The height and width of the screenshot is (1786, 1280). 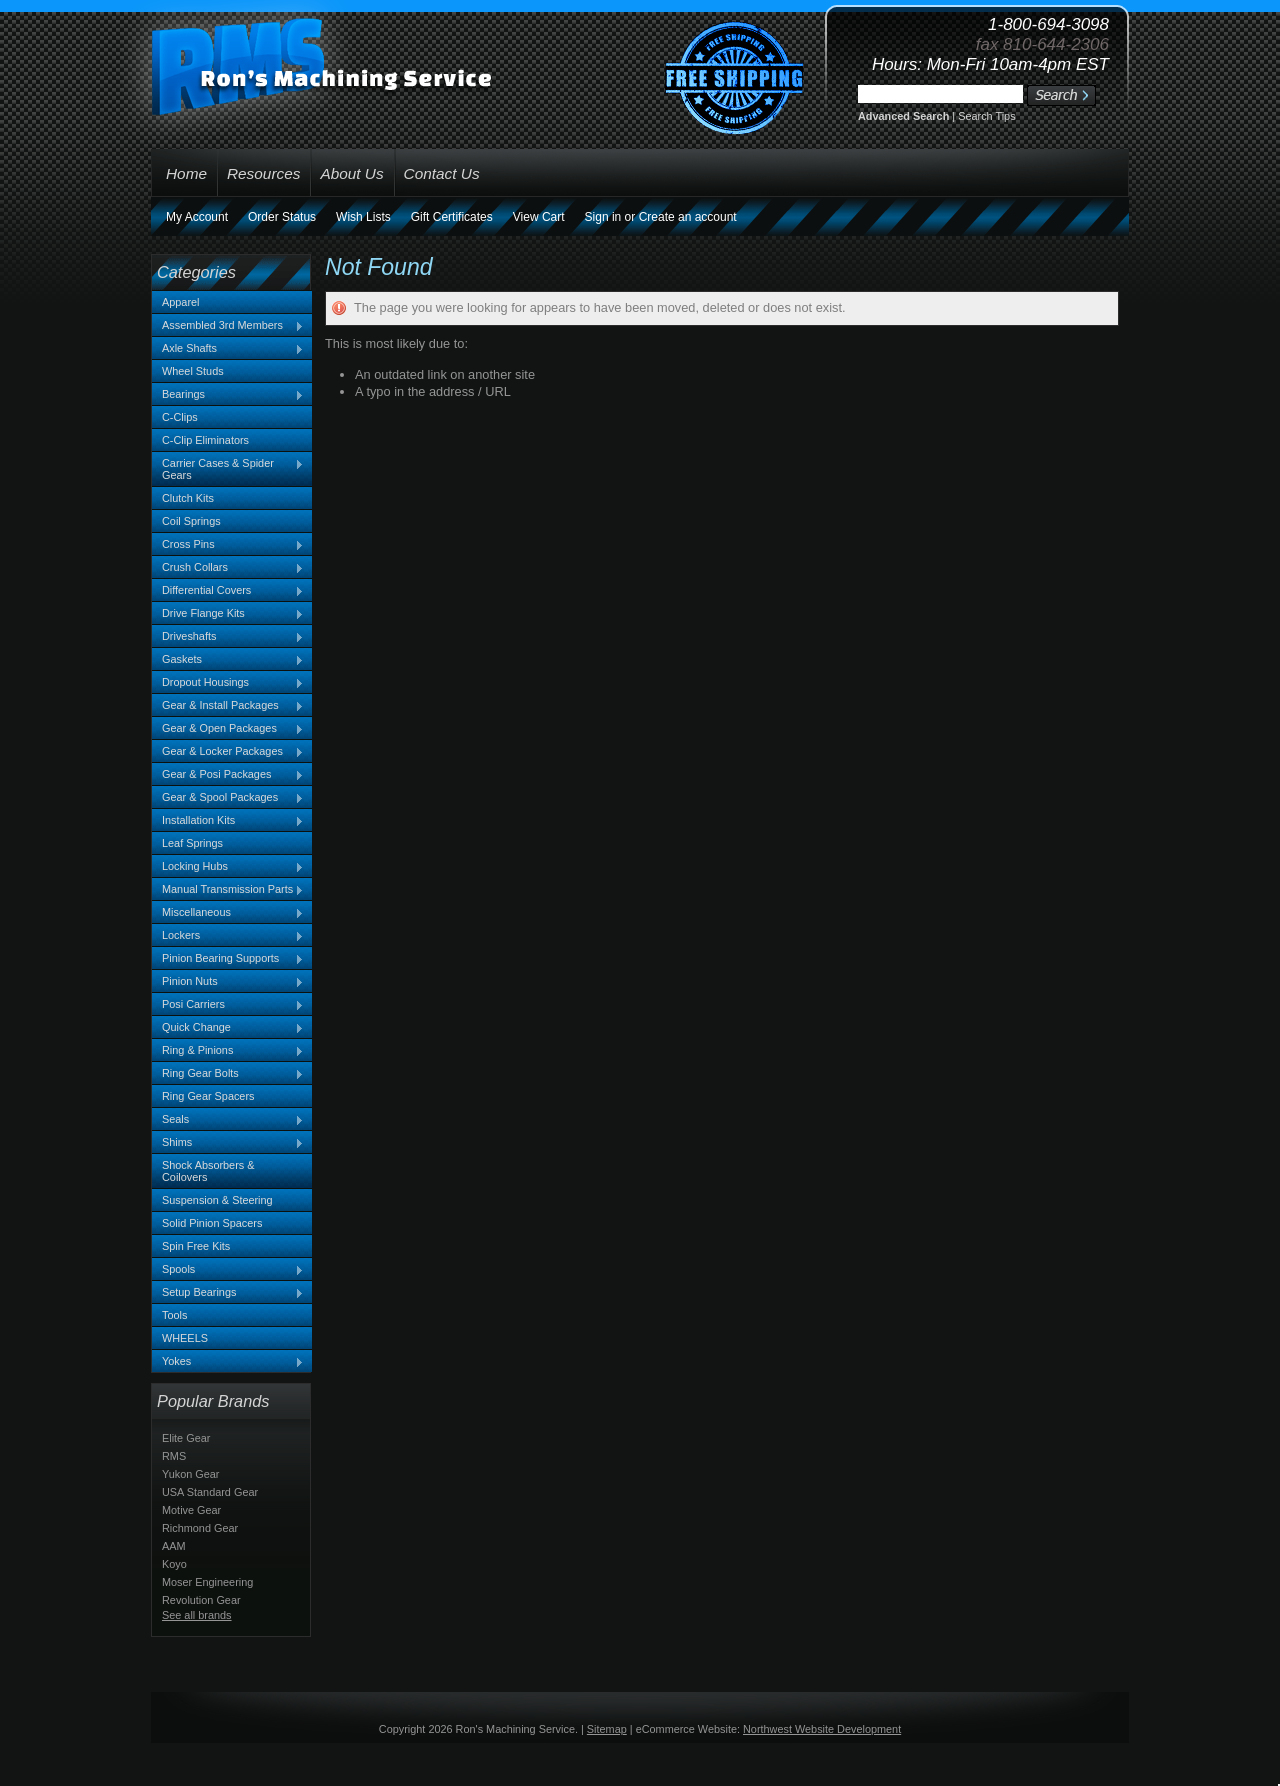 What do you see at coordinates (174, 1315) in the screenshot?
I see `Tools` at bounding box center [174, 1315].